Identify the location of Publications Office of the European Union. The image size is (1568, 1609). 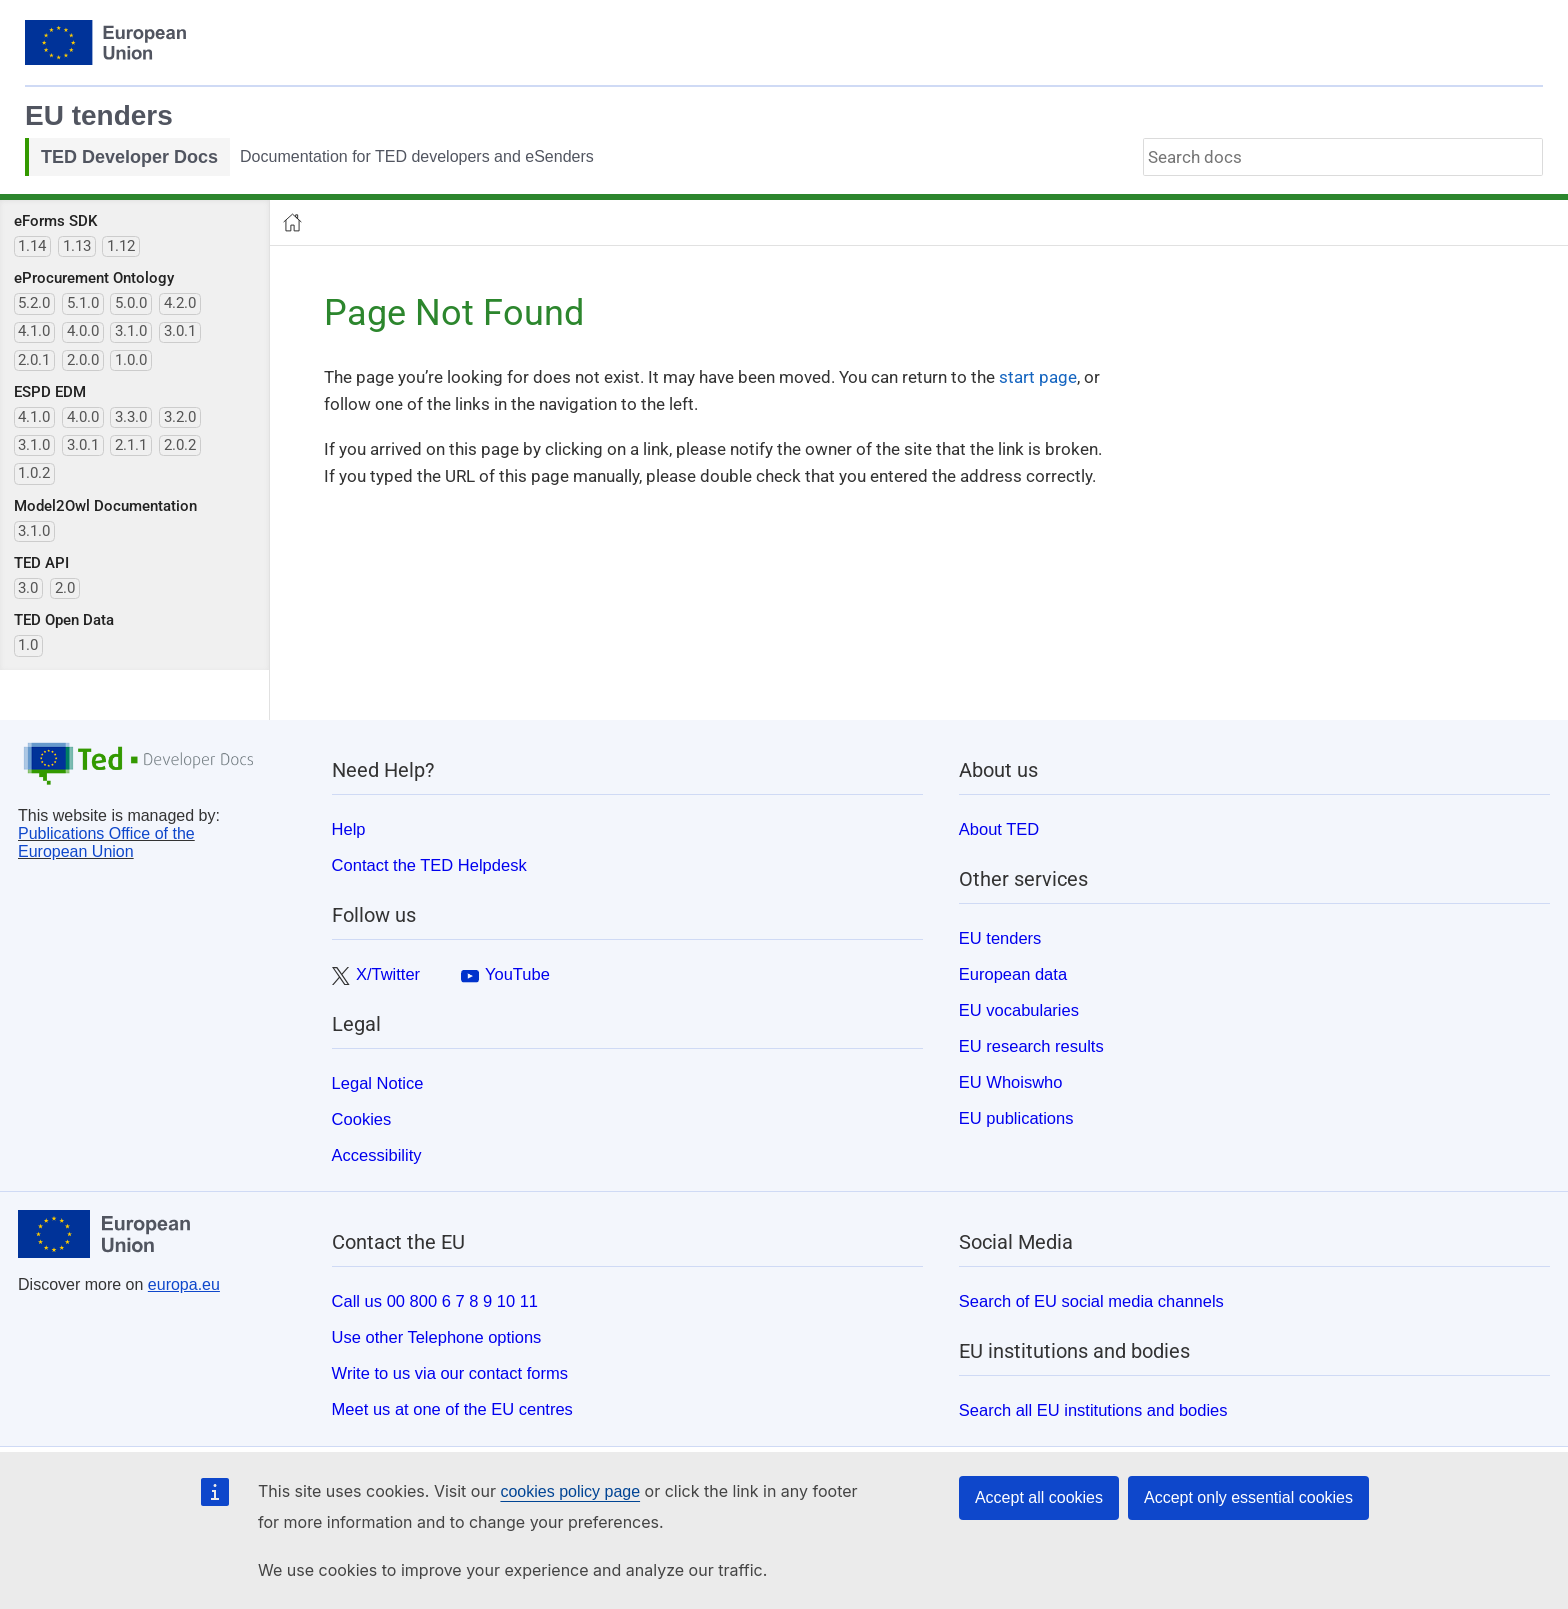
(106, 842).